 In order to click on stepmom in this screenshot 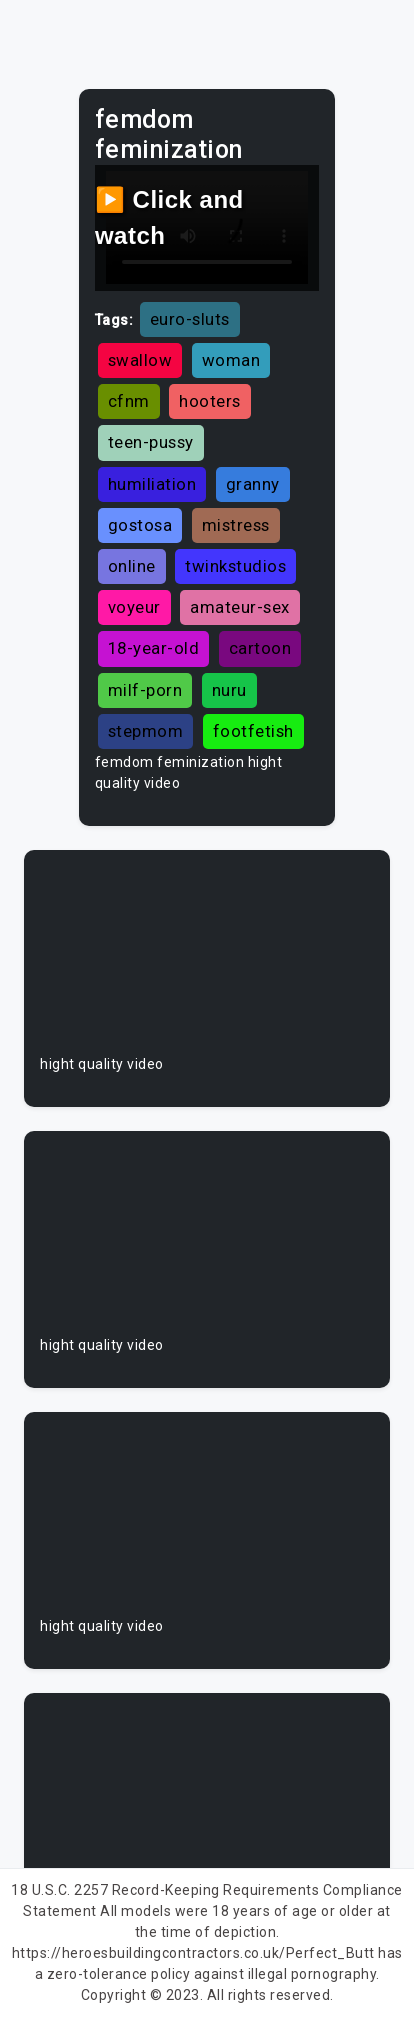, I will do `click(146, 731)`.